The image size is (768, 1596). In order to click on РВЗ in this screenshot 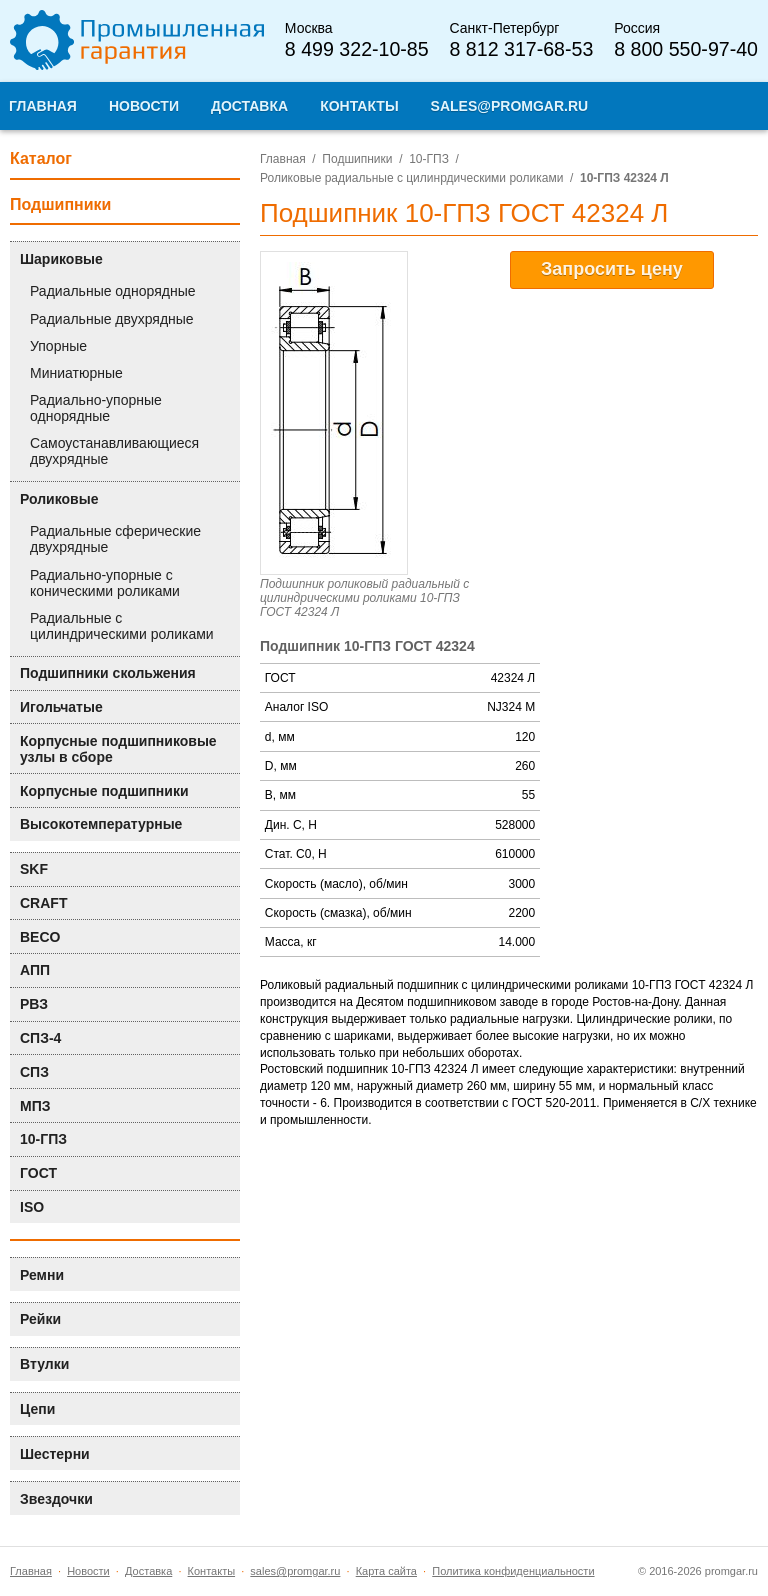, I will do `click(34, 1004)`.